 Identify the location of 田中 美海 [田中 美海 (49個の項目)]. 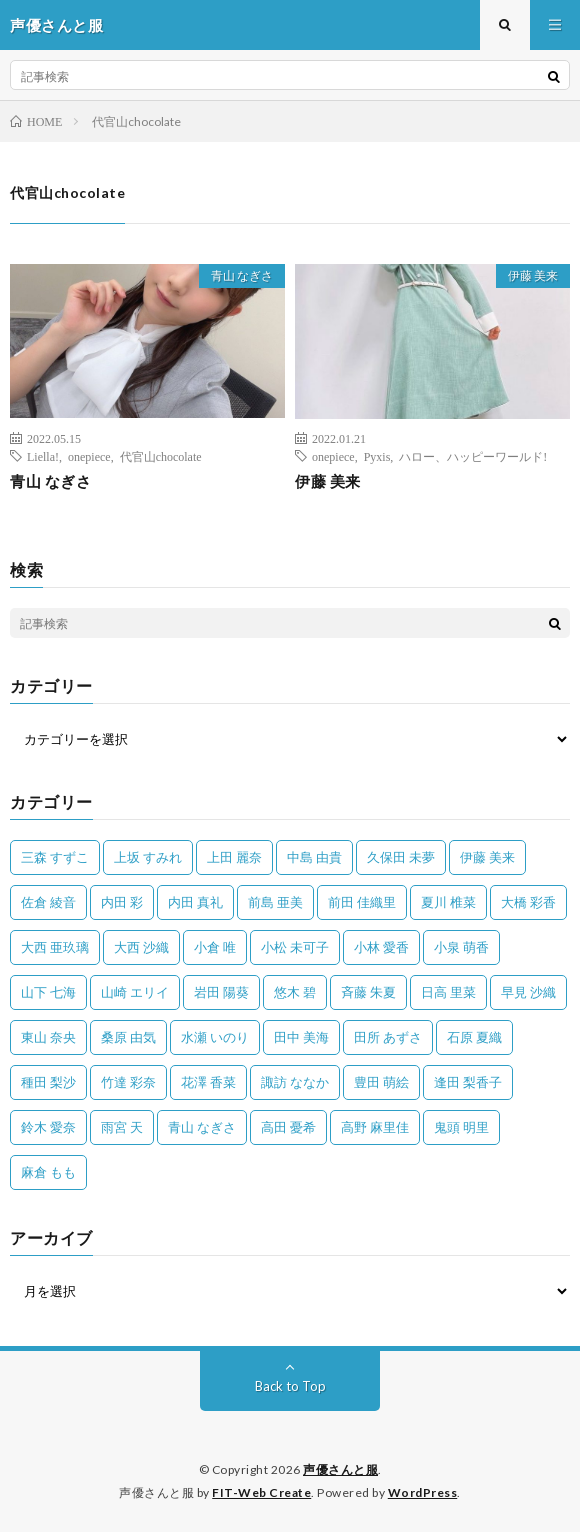
(301, 1037).